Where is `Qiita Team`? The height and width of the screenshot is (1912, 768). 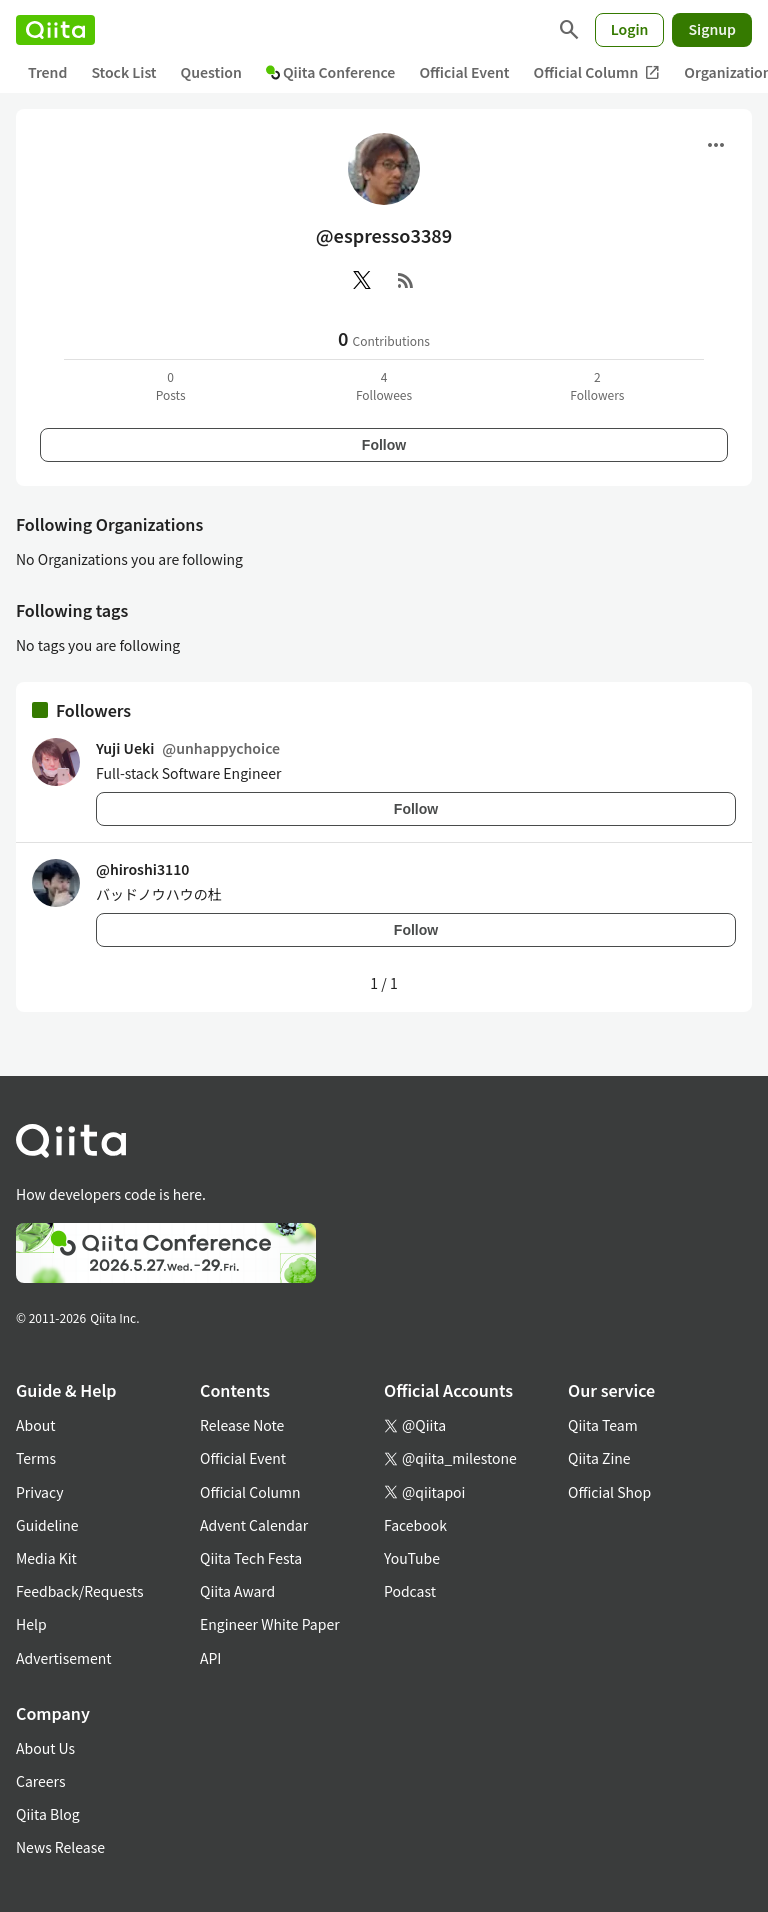 Qiita Team is located at coordinates (603, 1425).